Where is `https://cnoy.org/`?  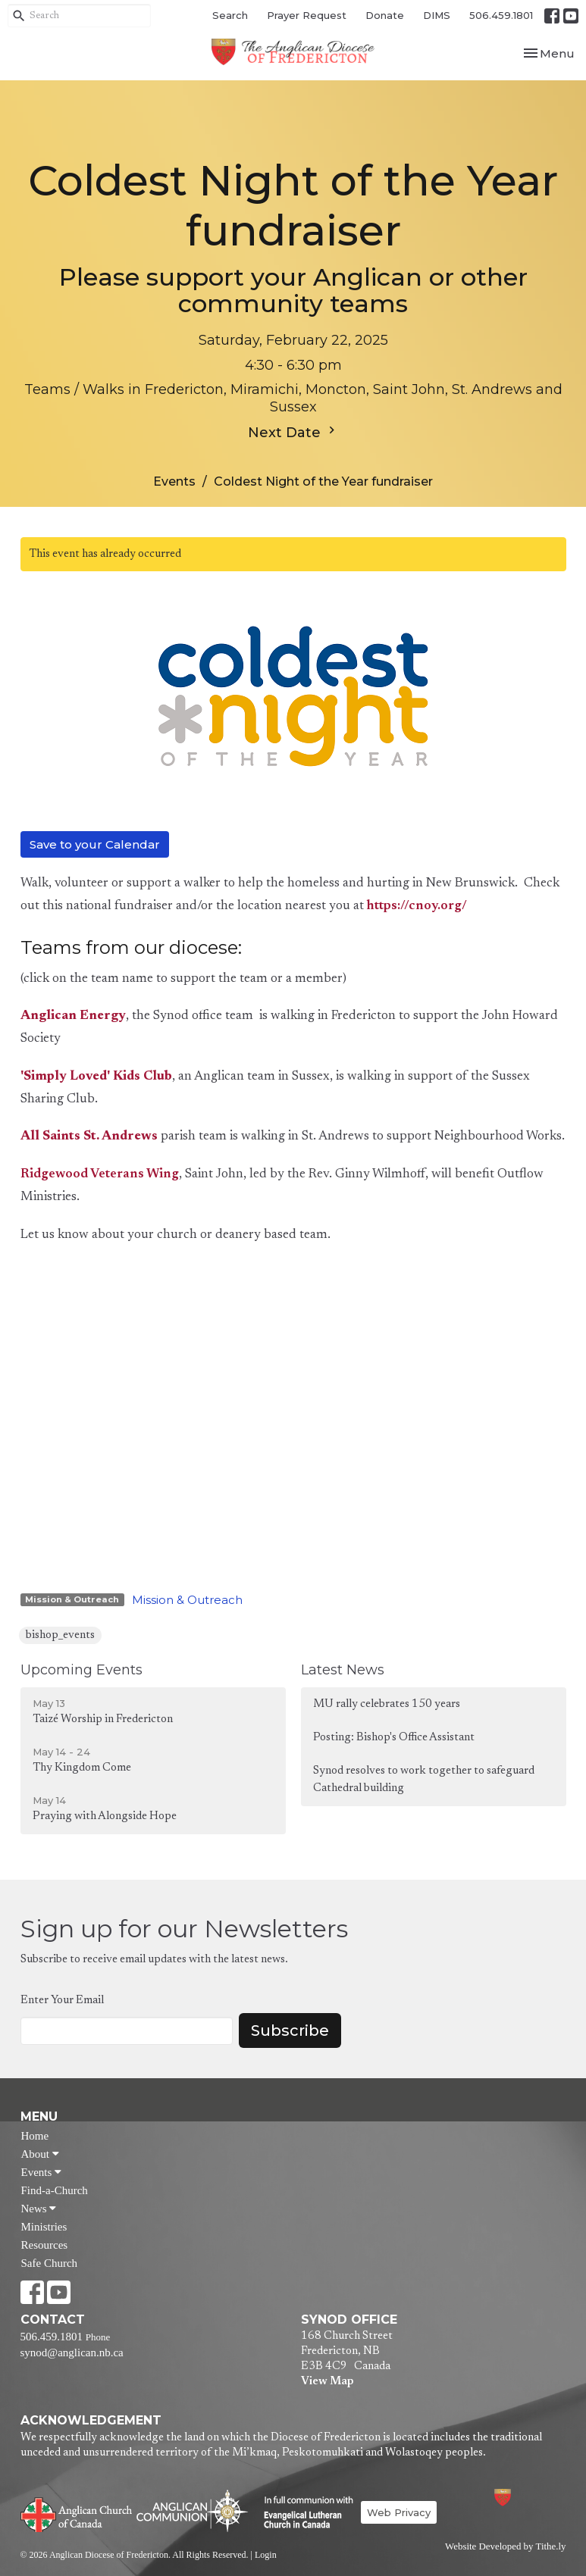 https://cnoy.org/ is located at coordinates (417, 906).